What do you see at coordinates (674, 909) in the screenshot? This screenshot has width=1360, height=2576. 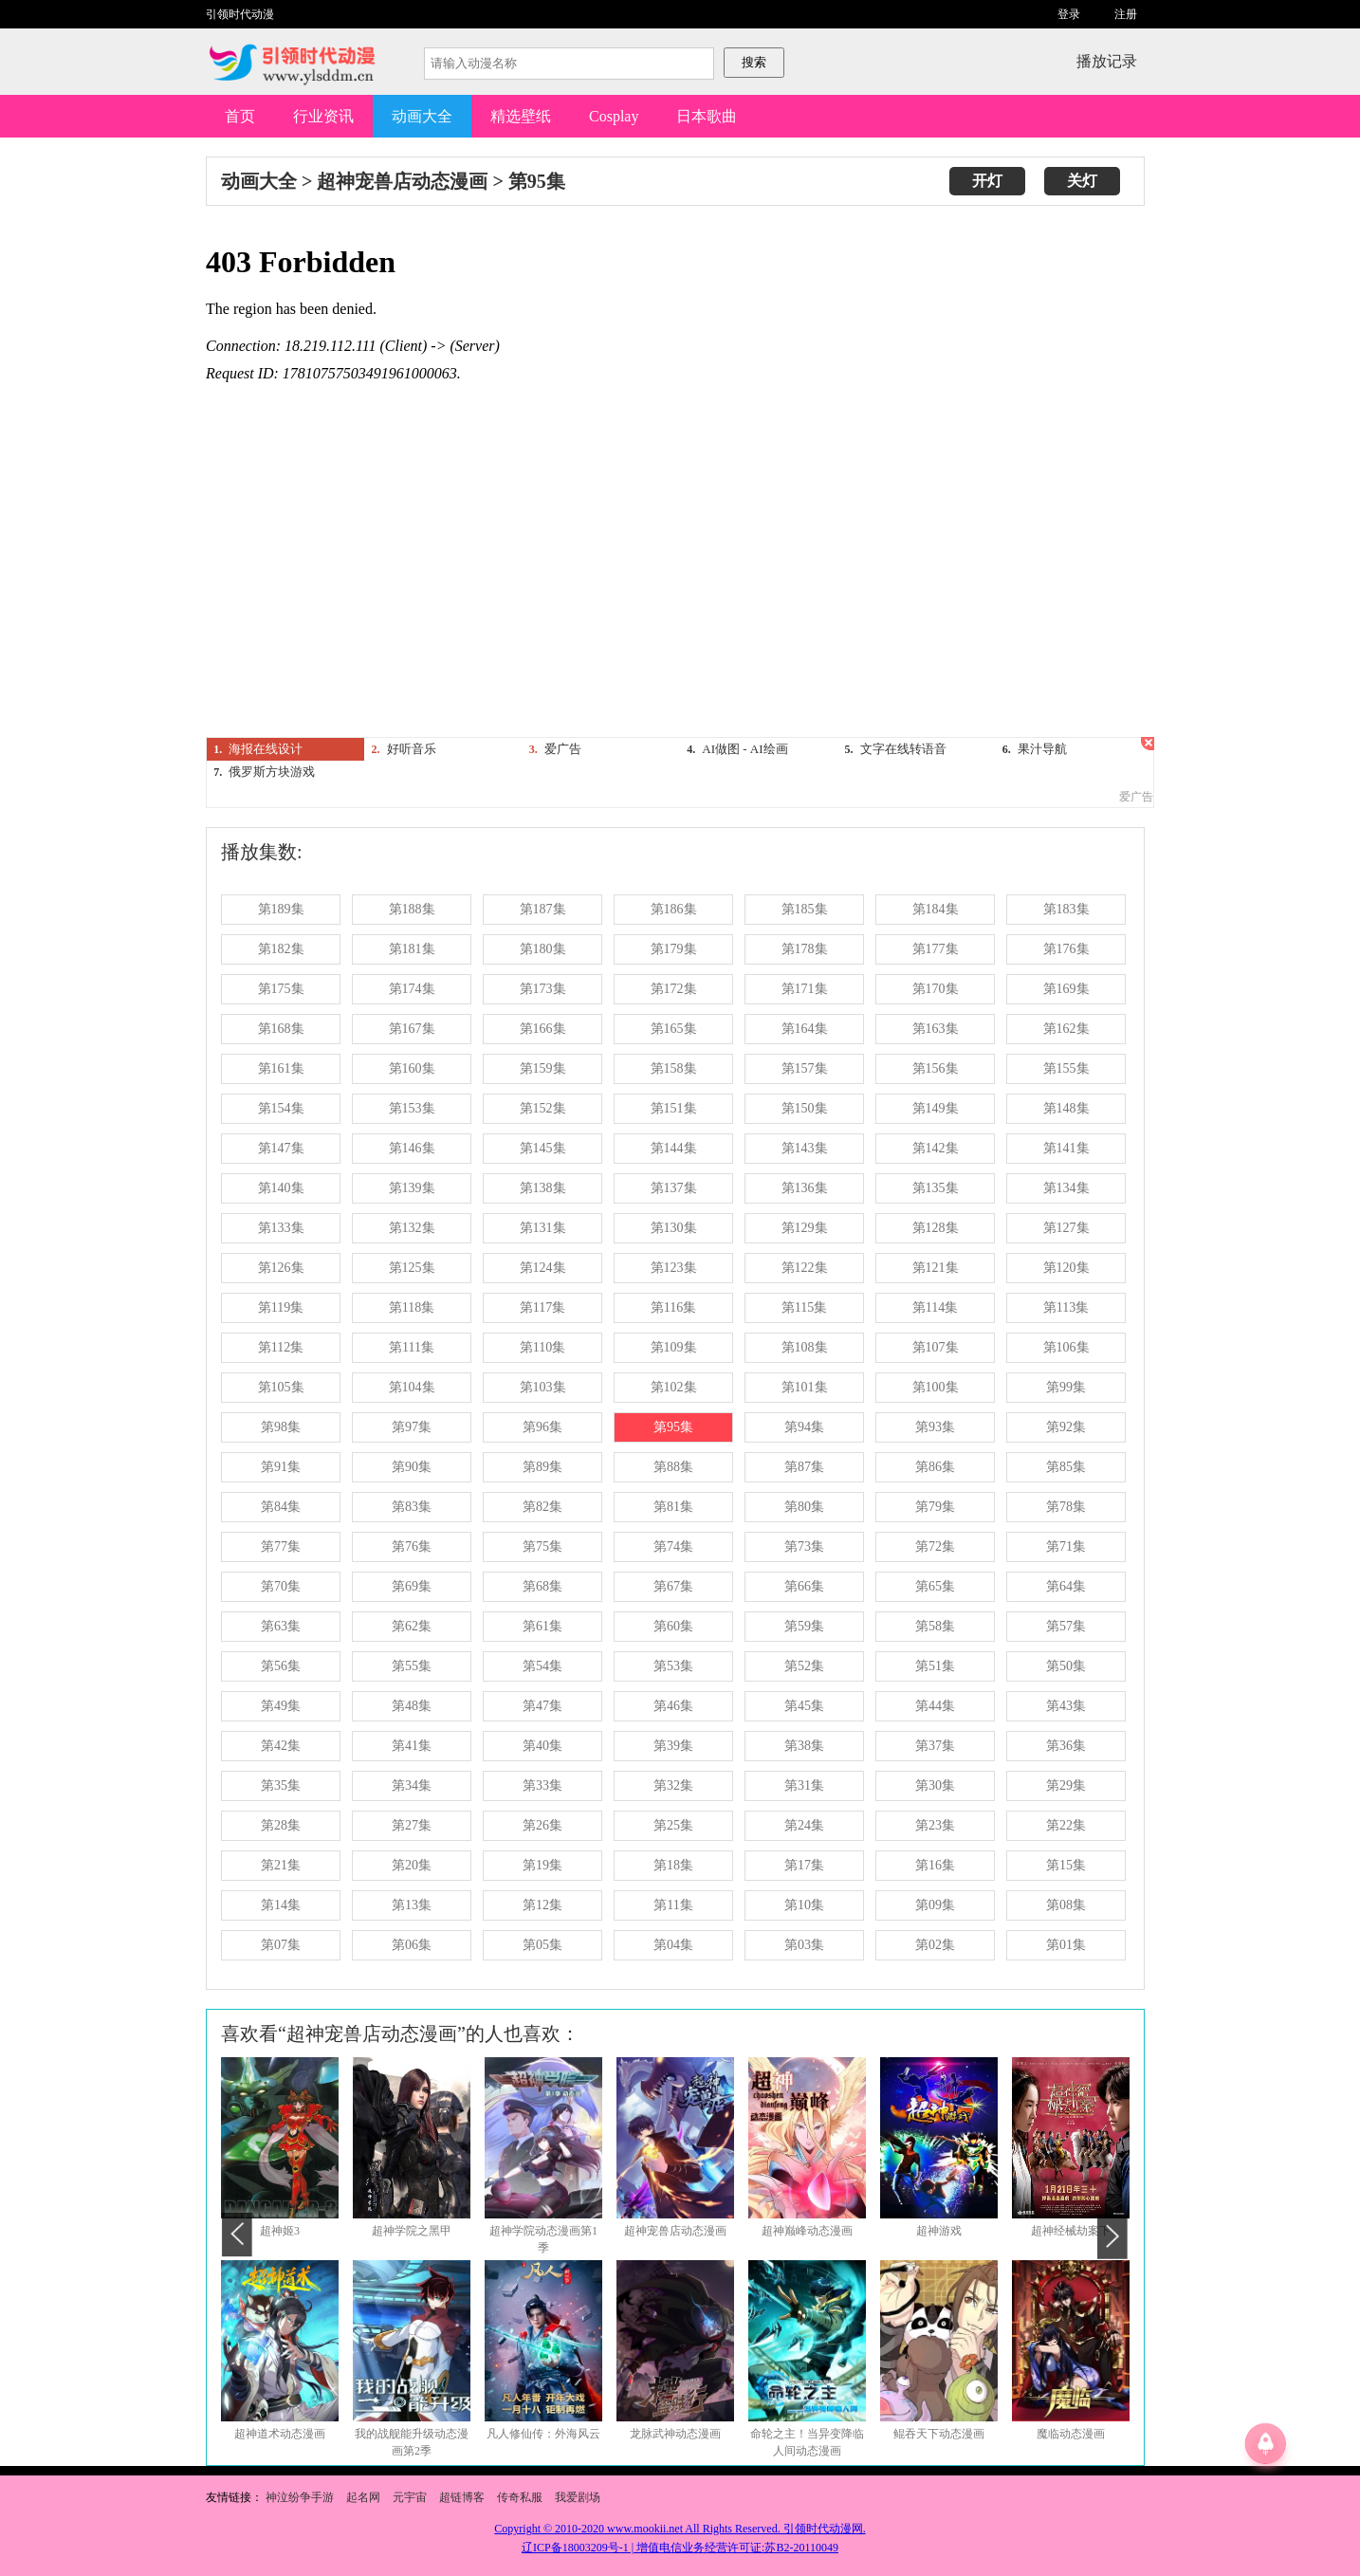 I see `第186集` at bounding box center [674, 909].